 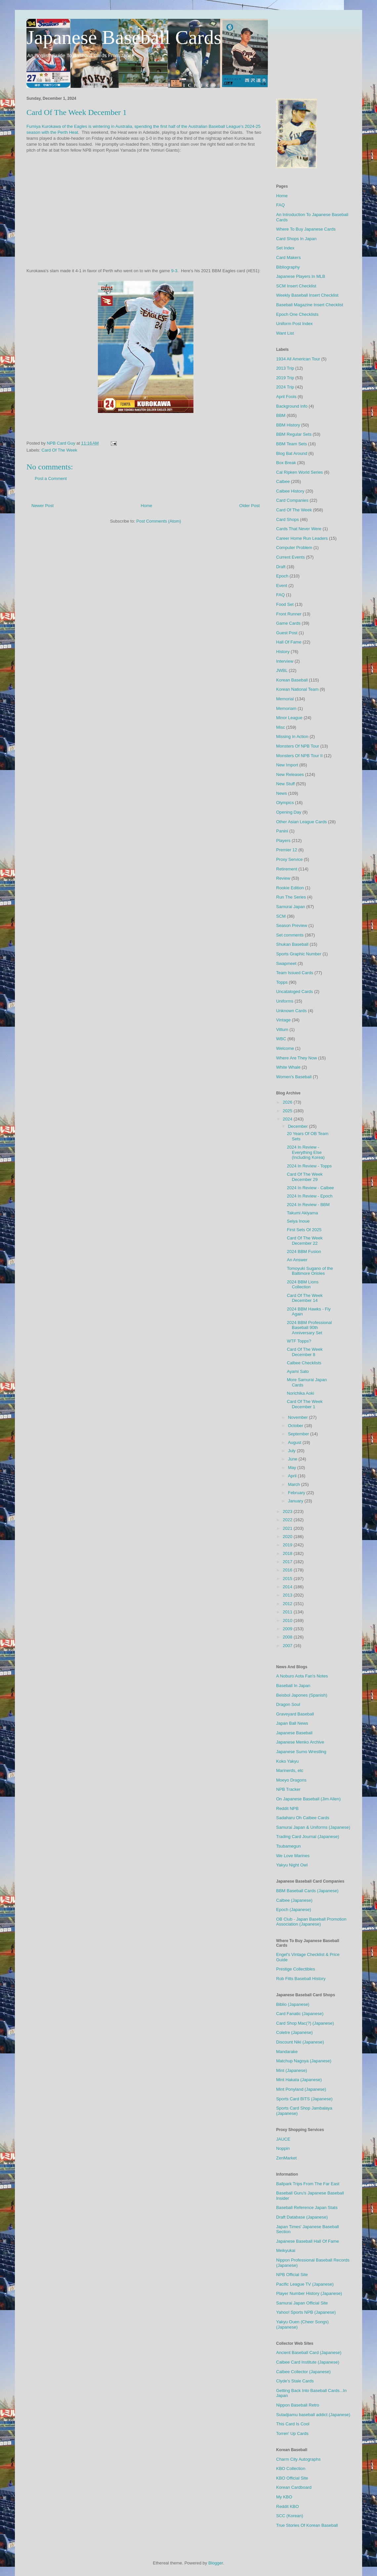 What do you see at coordinates (291, 897) in the screenshot?
I see `Run The Series` at bounding box center [291, 897].